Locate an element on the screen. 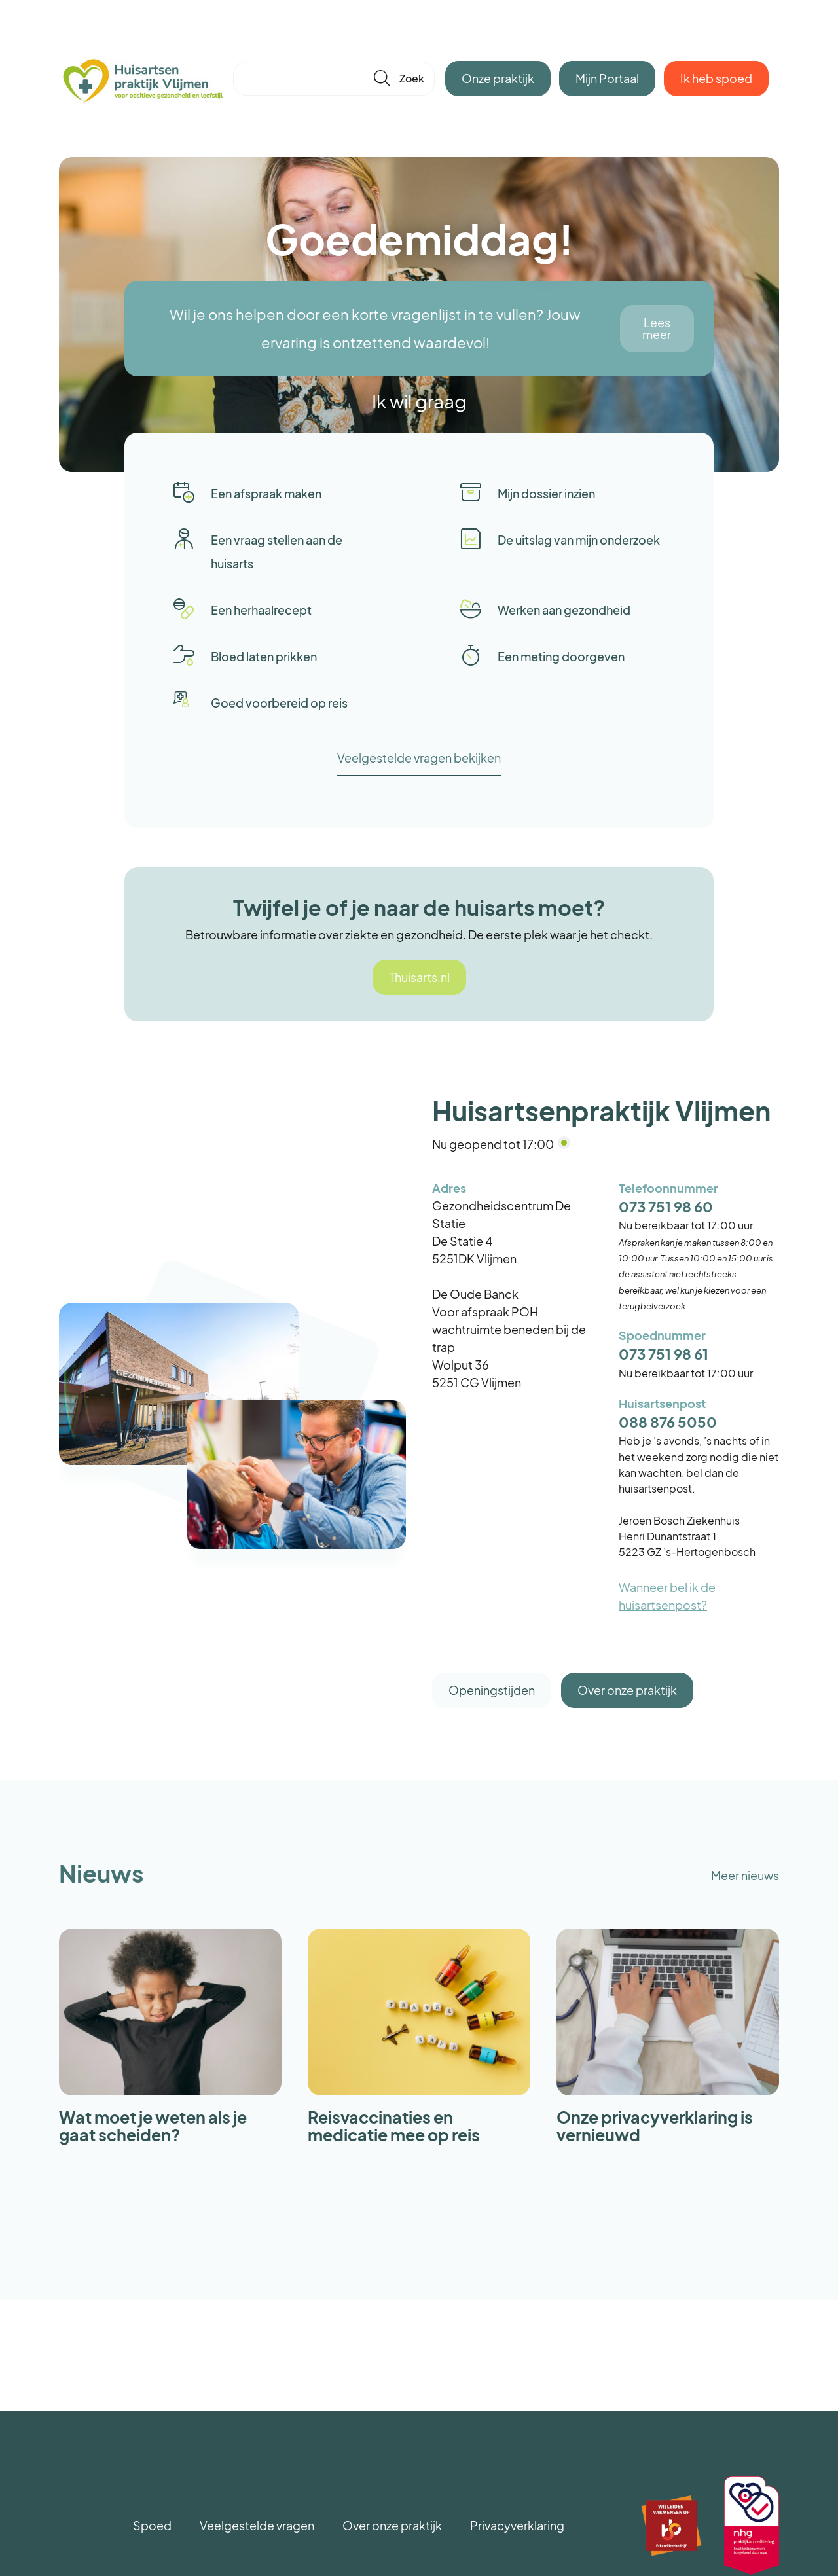  088 876 5050 is located at coordinates (668, 1422).